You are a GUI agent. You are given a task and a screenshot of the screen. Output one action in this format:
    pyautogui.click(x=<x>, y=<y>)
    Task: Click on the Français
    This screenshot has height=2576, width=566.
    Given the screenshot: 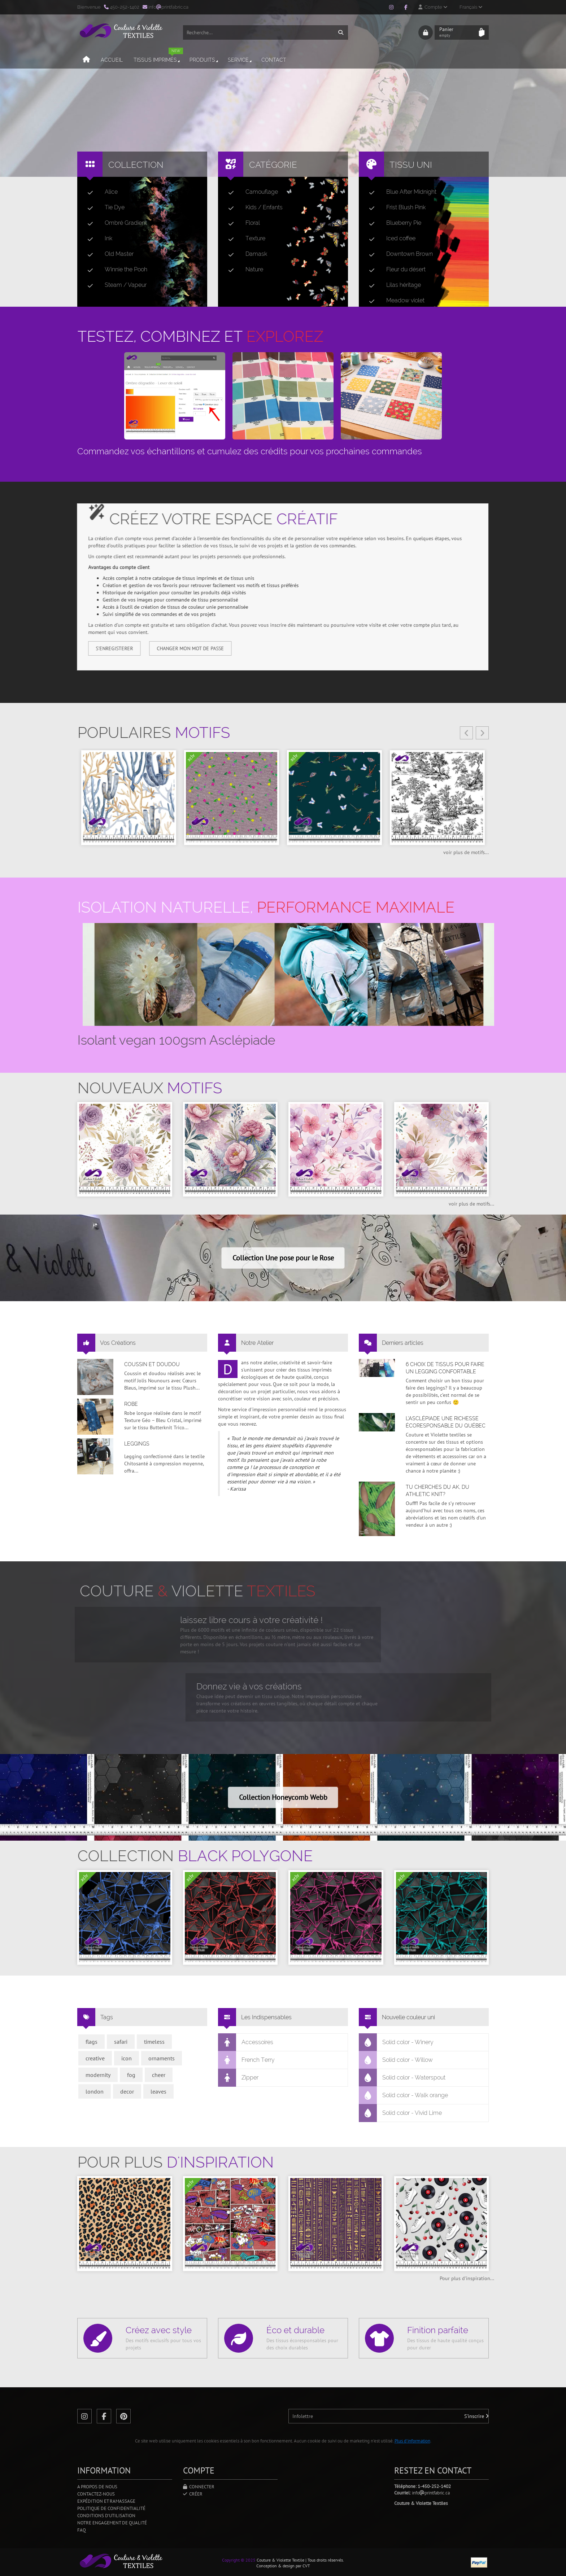 What is the action you would take?
    pyautogui.click(x=471, y=7)
    